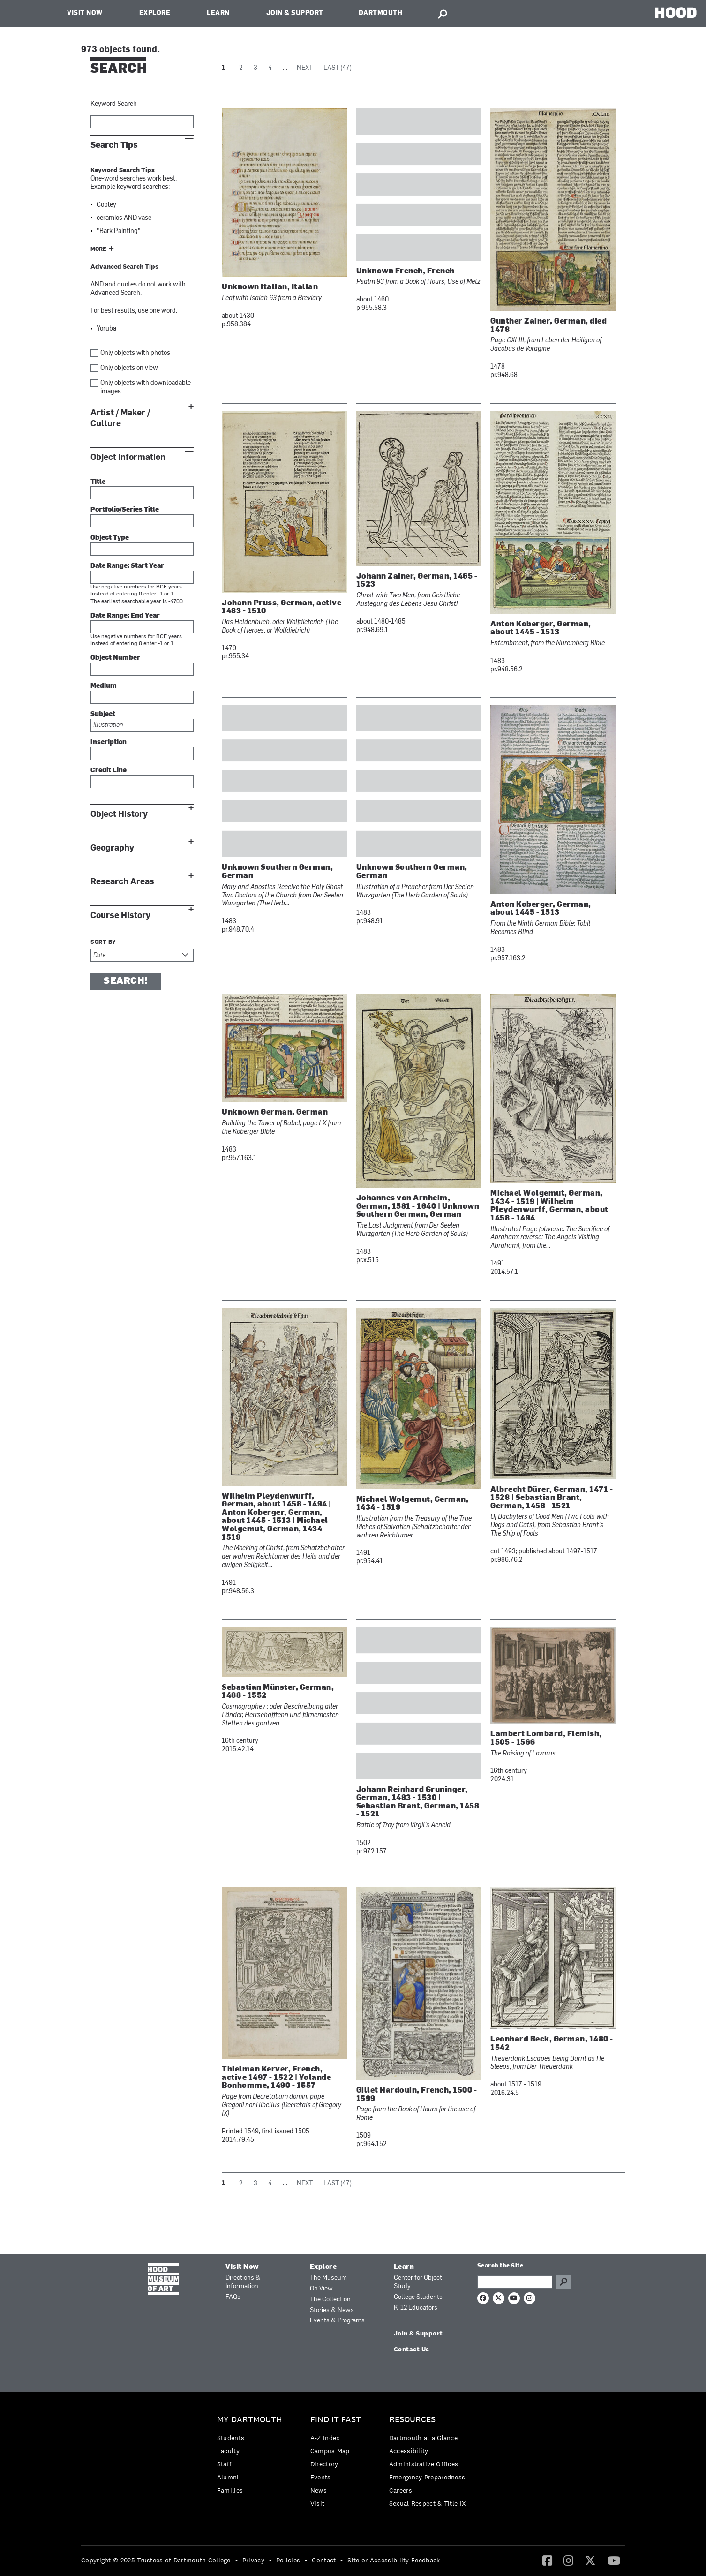  What do you see at coordinates (252, 2457) in the screenshot?
I see `[menuitem]` at bounding box center [252, 2457].